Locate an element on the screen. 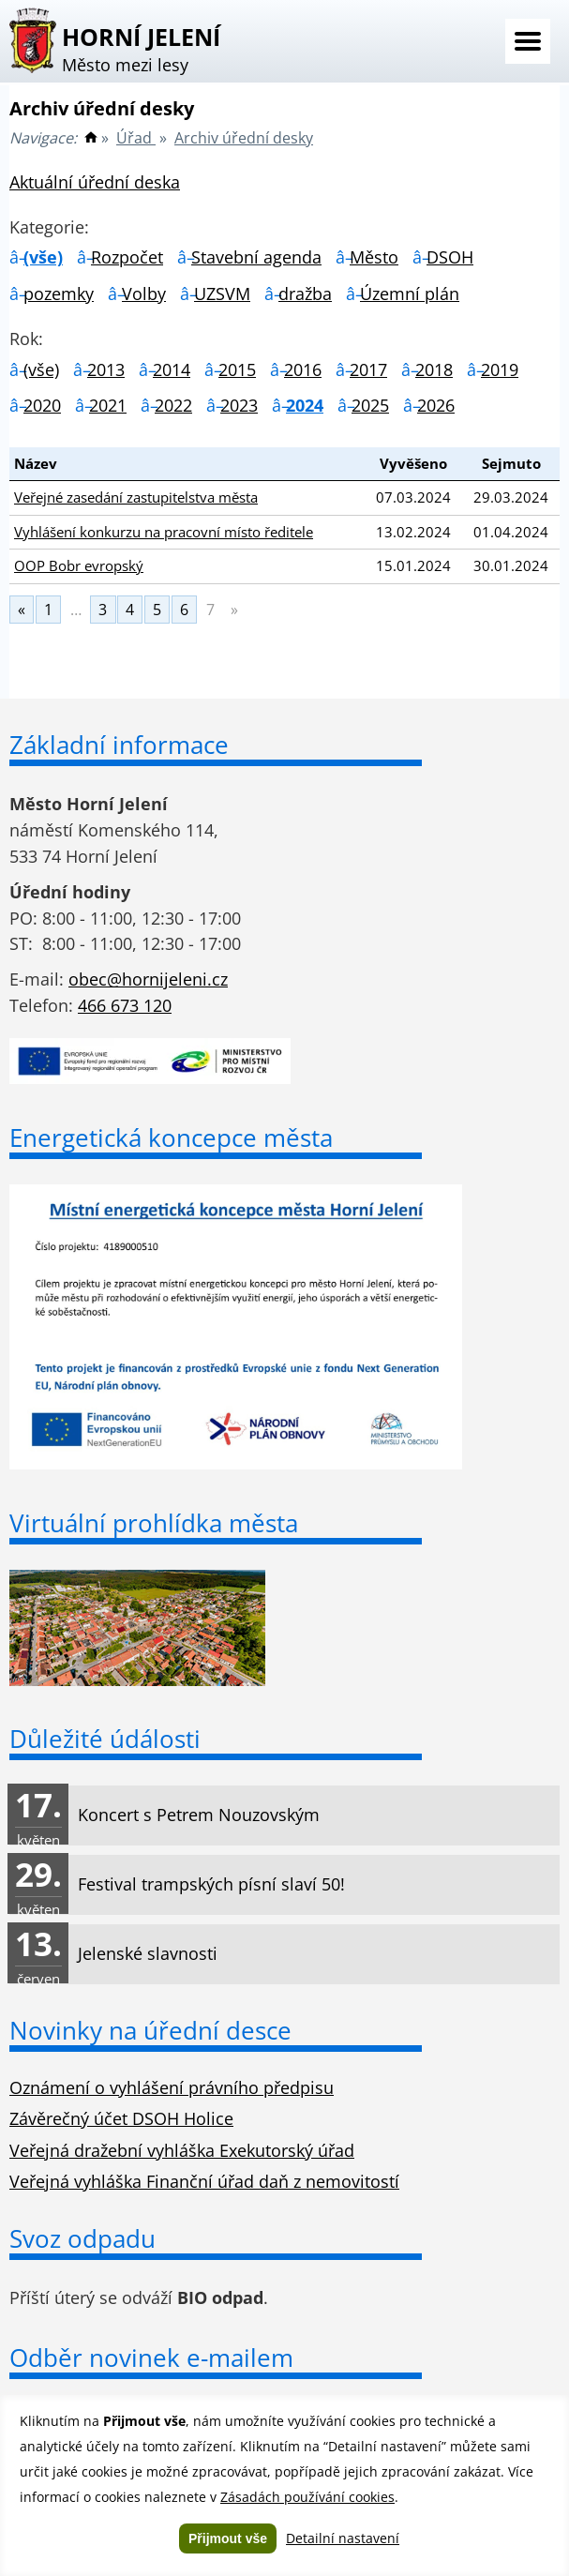 This screenshot has width=569, height=2576. Aktuální úřední deska is located at coordinates (94, 182).